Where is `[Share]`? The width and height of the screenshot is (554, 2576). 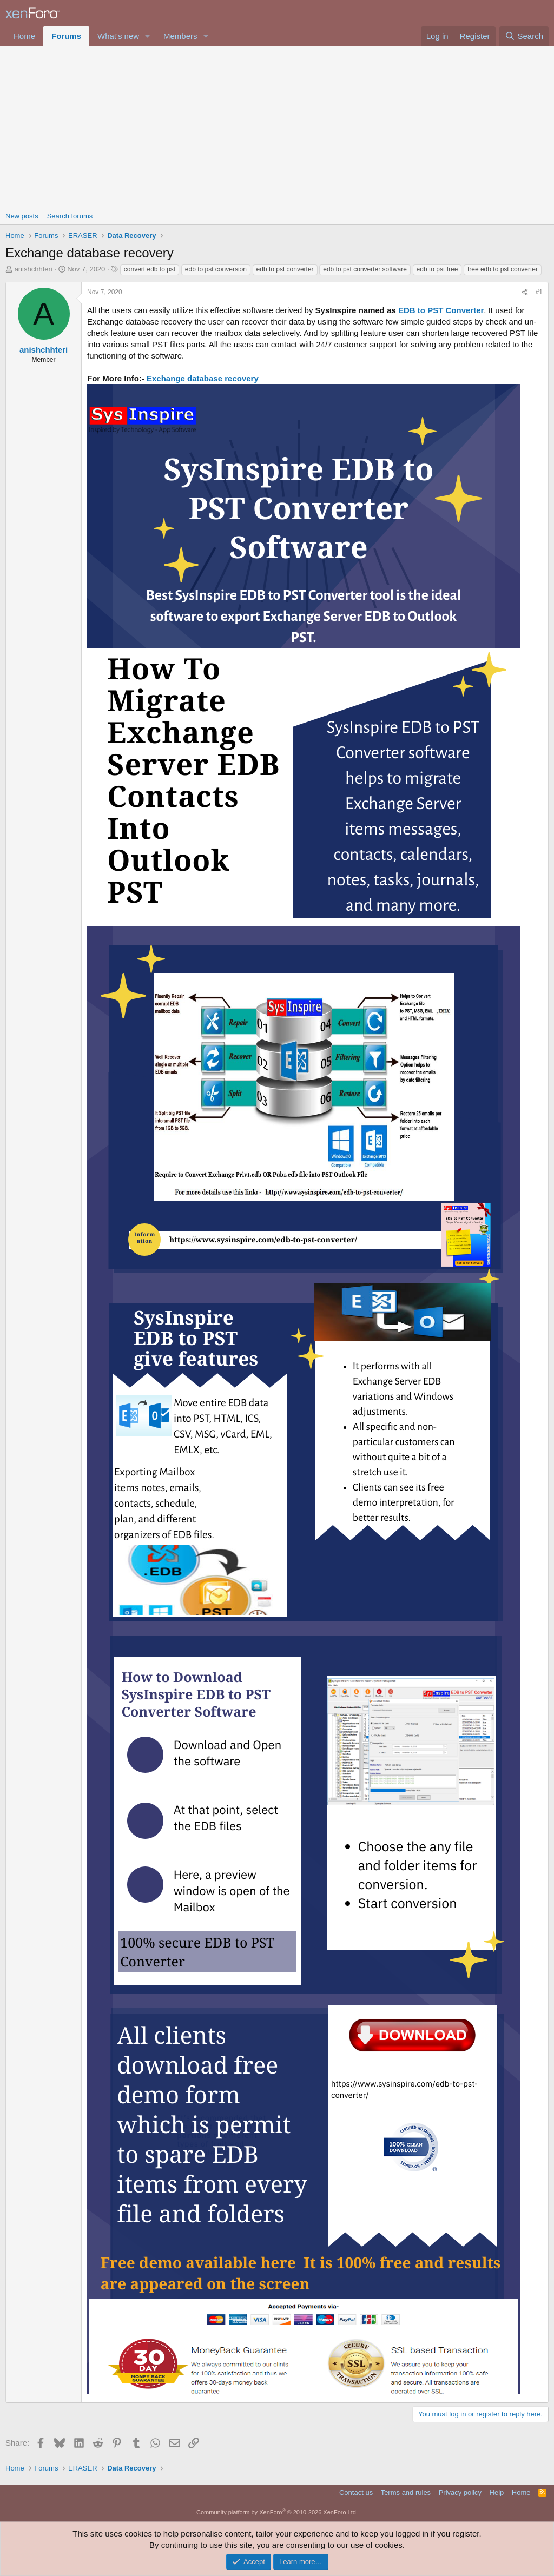 [Share] is located at coordinates (525, 292).